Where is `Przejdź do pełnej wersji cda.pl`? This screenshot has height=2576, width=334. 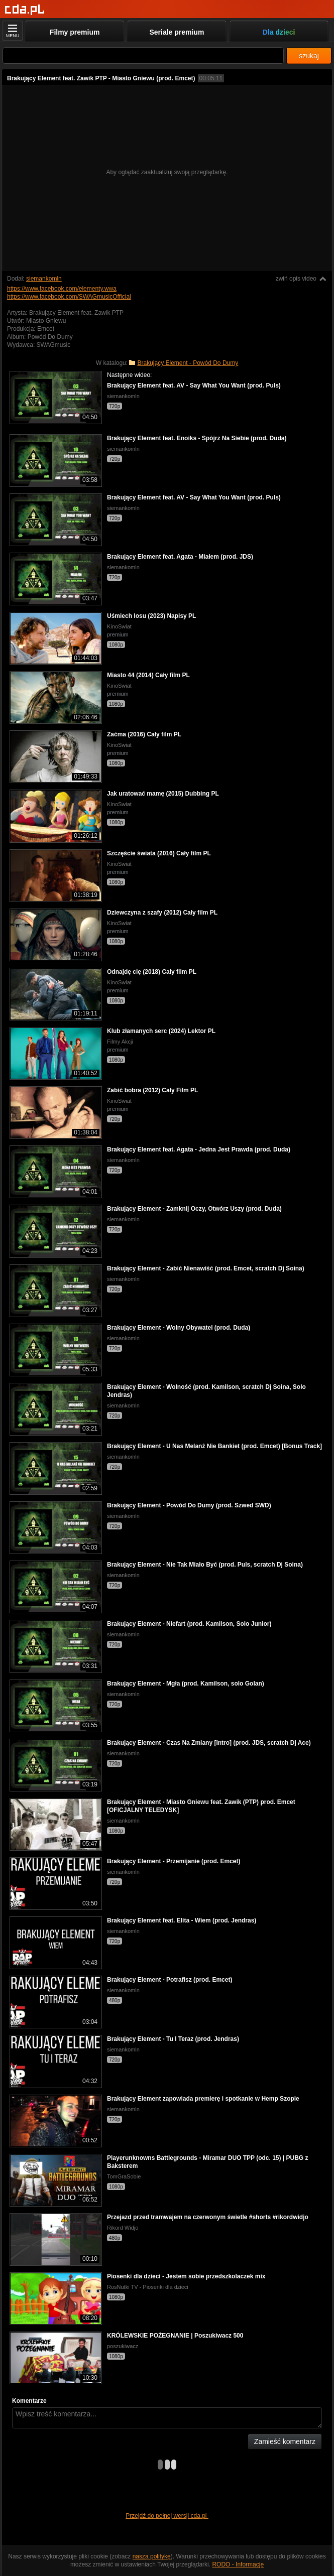
Przejdź do pełnej wersji cda.pl is located at coordinates (167, 2515).